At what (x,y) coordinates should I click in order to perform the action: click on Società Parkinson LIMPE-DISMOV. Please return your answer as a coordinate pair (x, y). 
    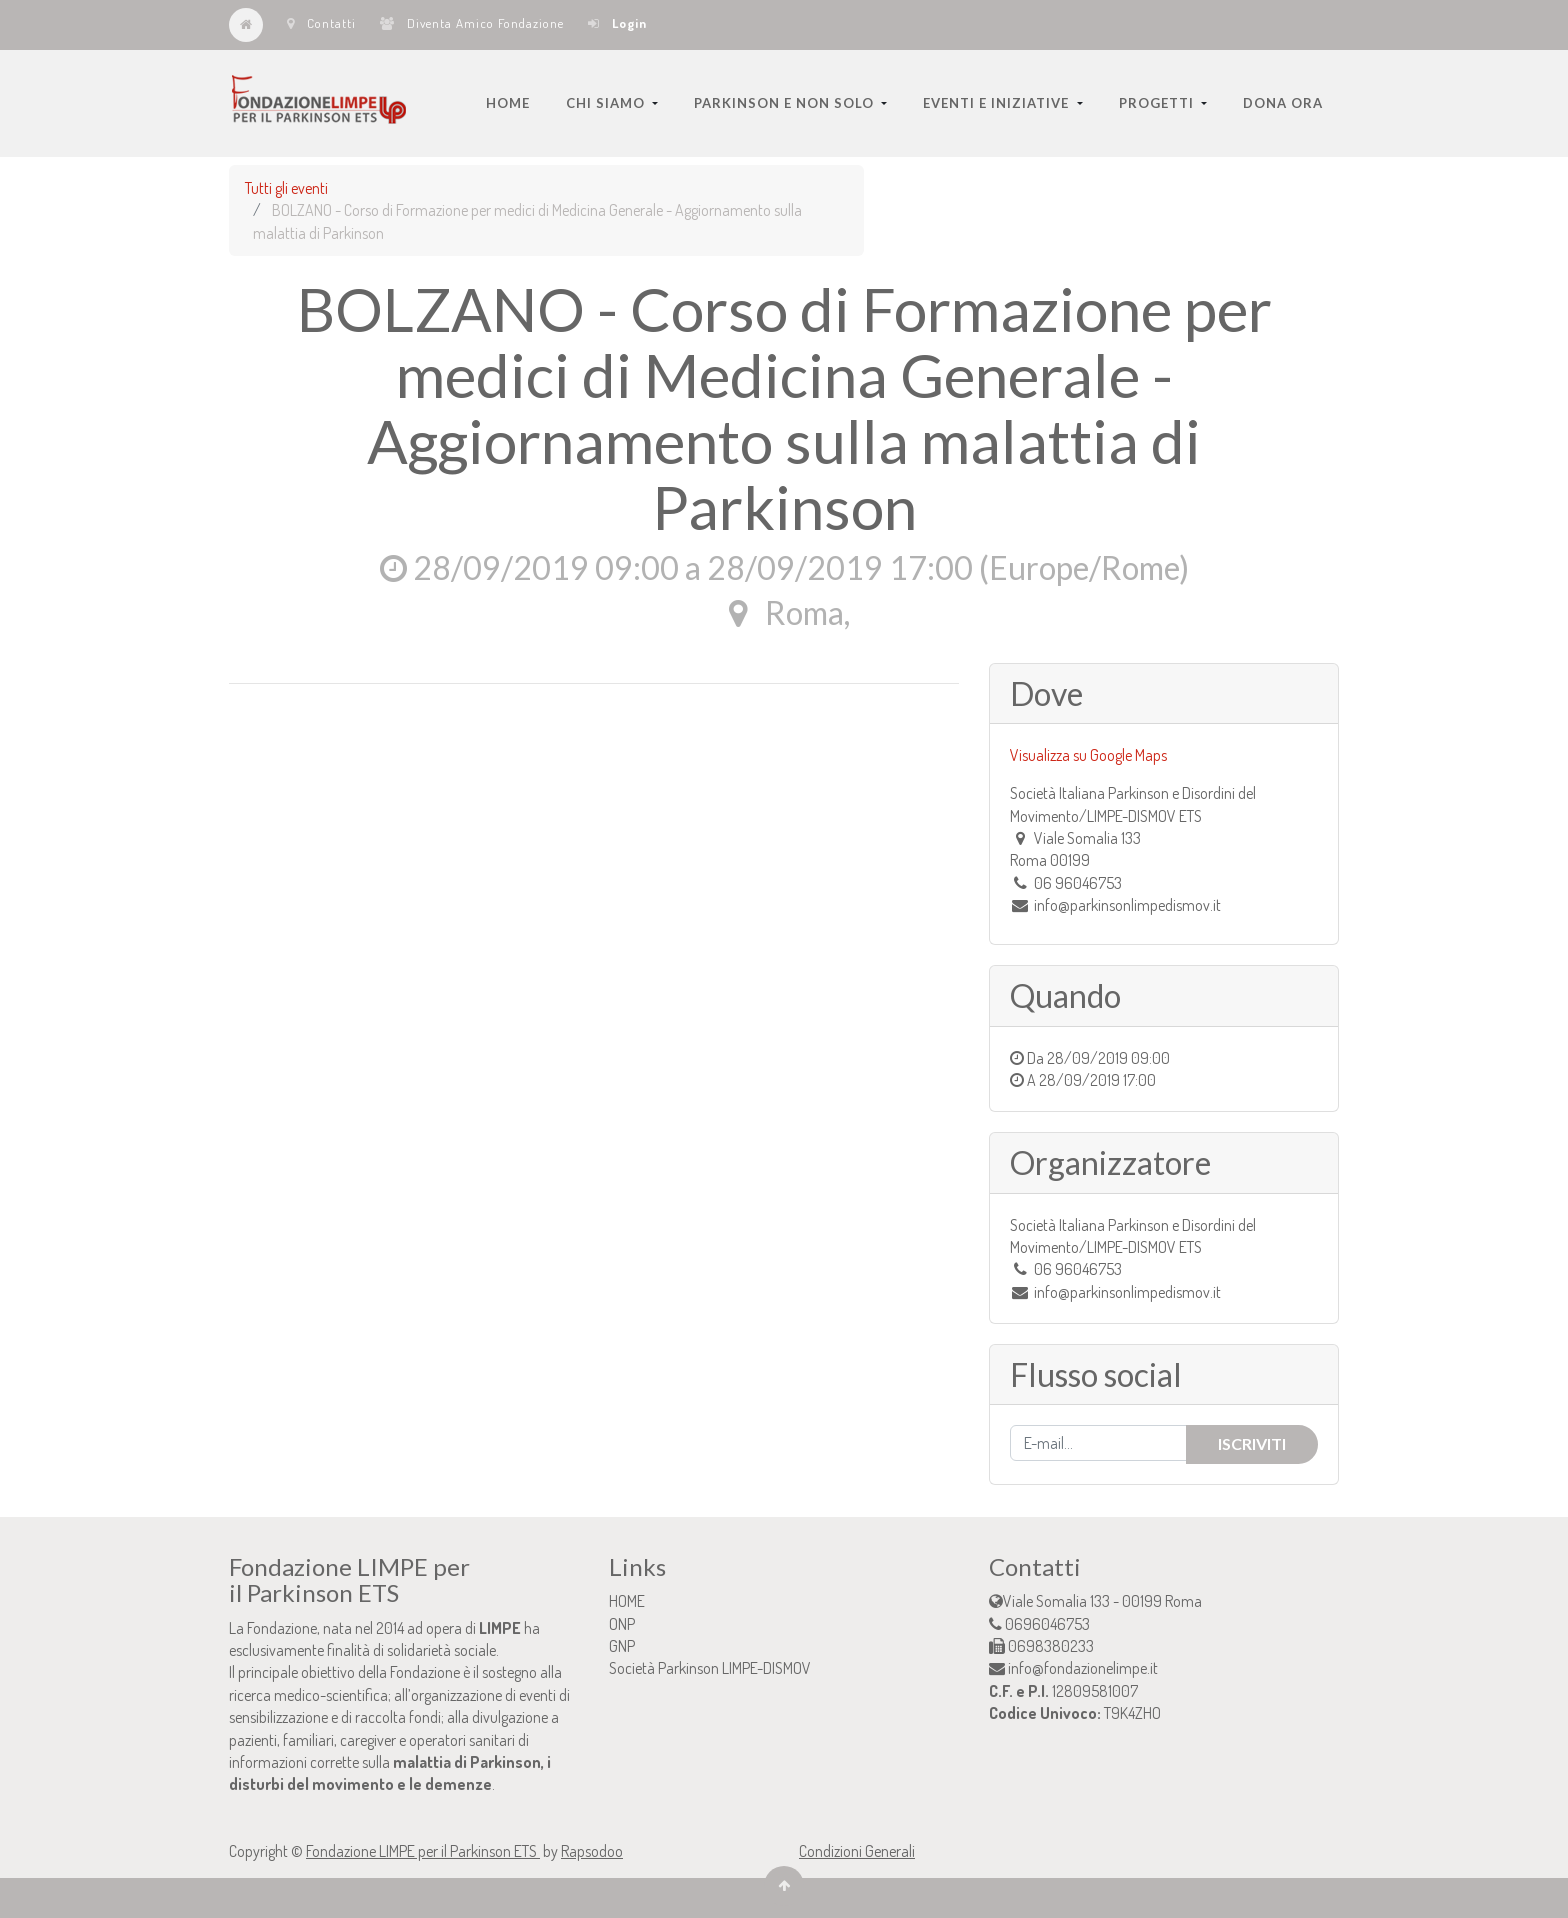
    Looking at the image, I should click on (710, 1668).